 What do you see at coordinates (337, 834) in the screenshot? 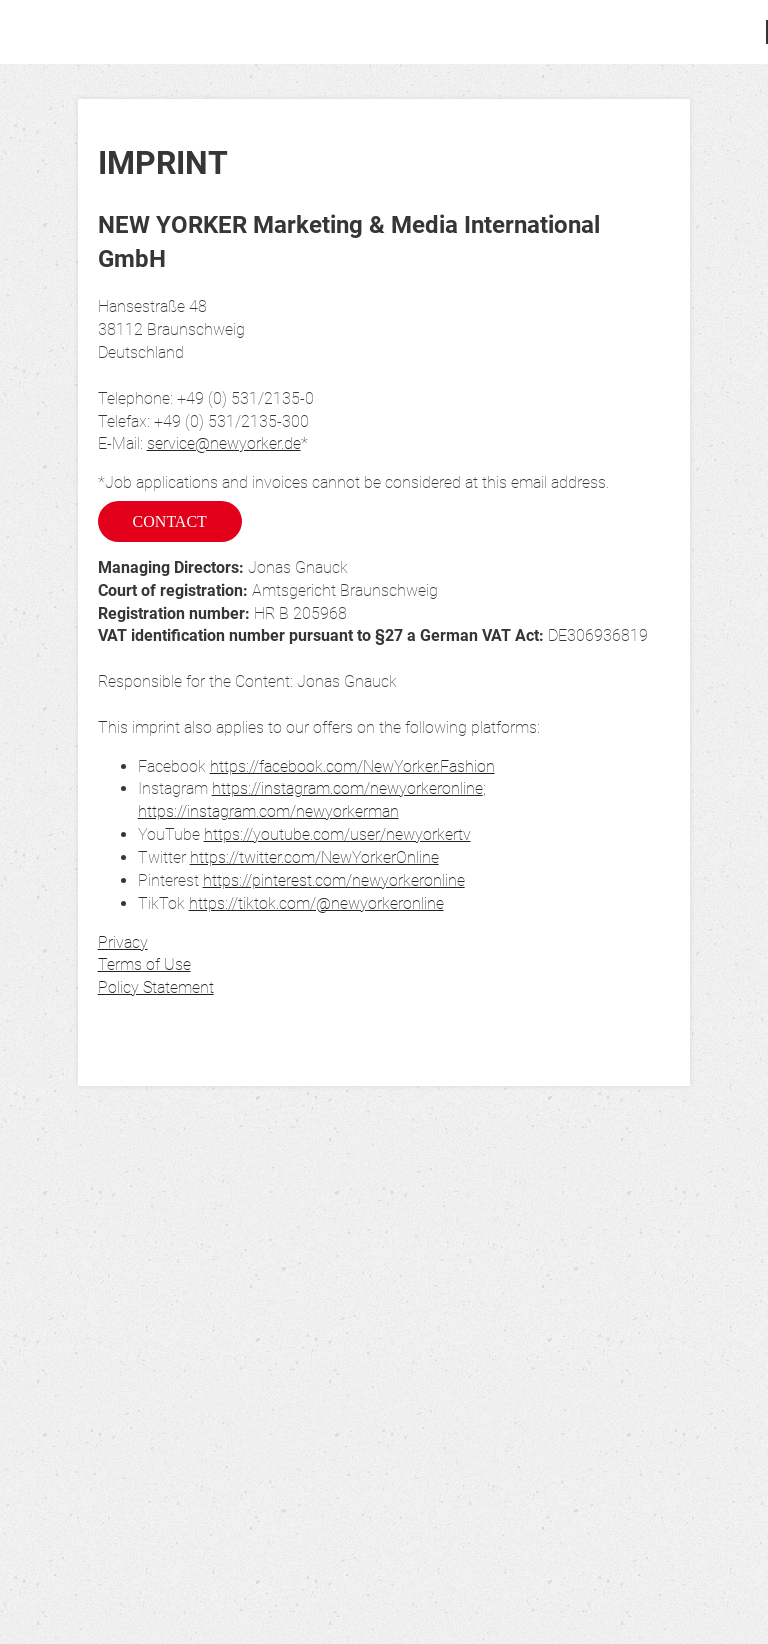
I see `https://youtube.com/user/newyorkertv` at bounding box center [337, 834].